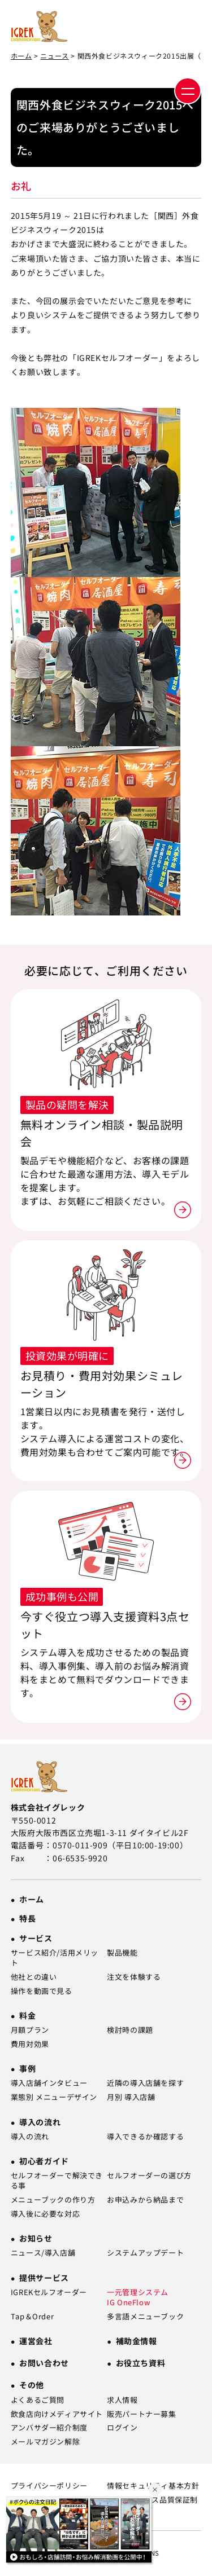 This screenshot has width=212, height=2576. I want to click on 月別 導入店舗, so click(131, 2097).